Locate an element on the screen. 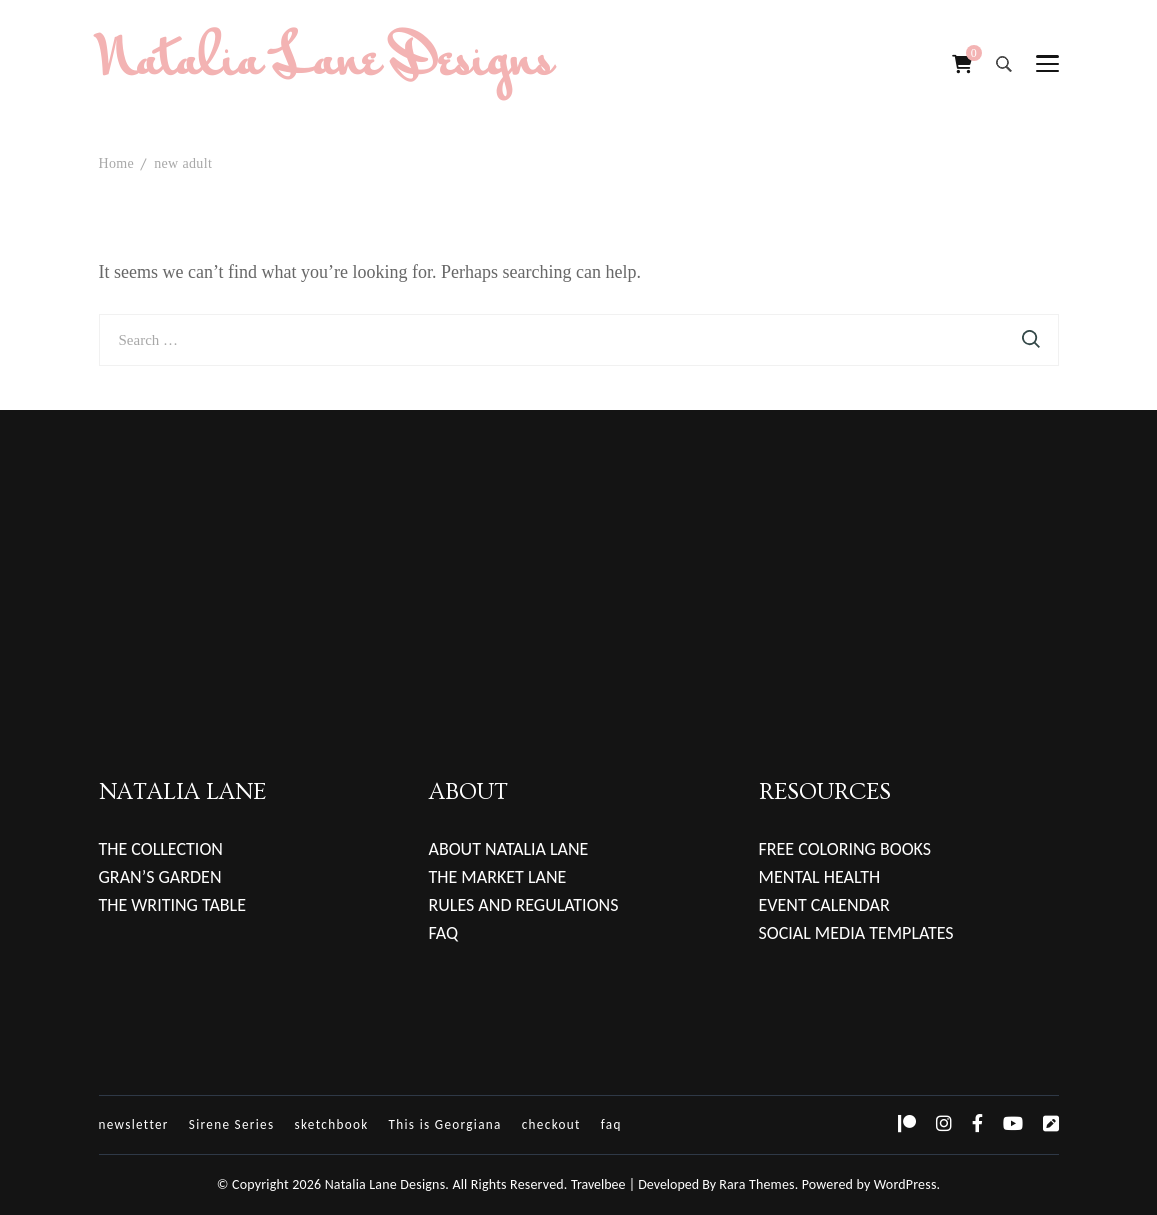  Sirene Series is located at coordinates (232, 1124).